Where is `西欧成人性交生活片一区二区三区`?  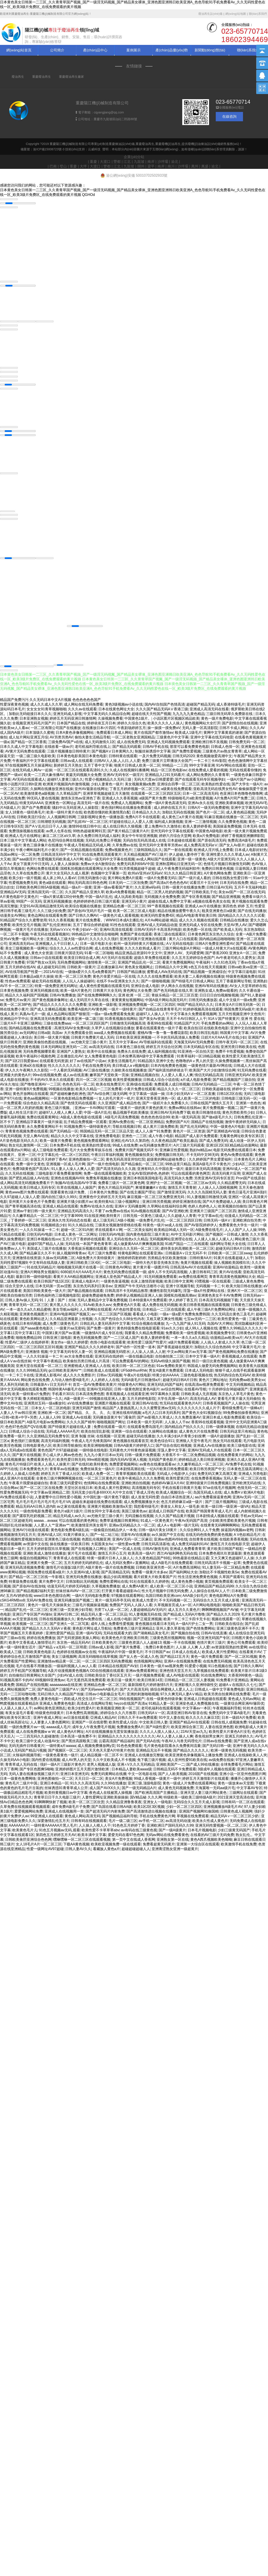
西欧成人性交生活片一区二区三区 is located at coordinates (90, 1699).